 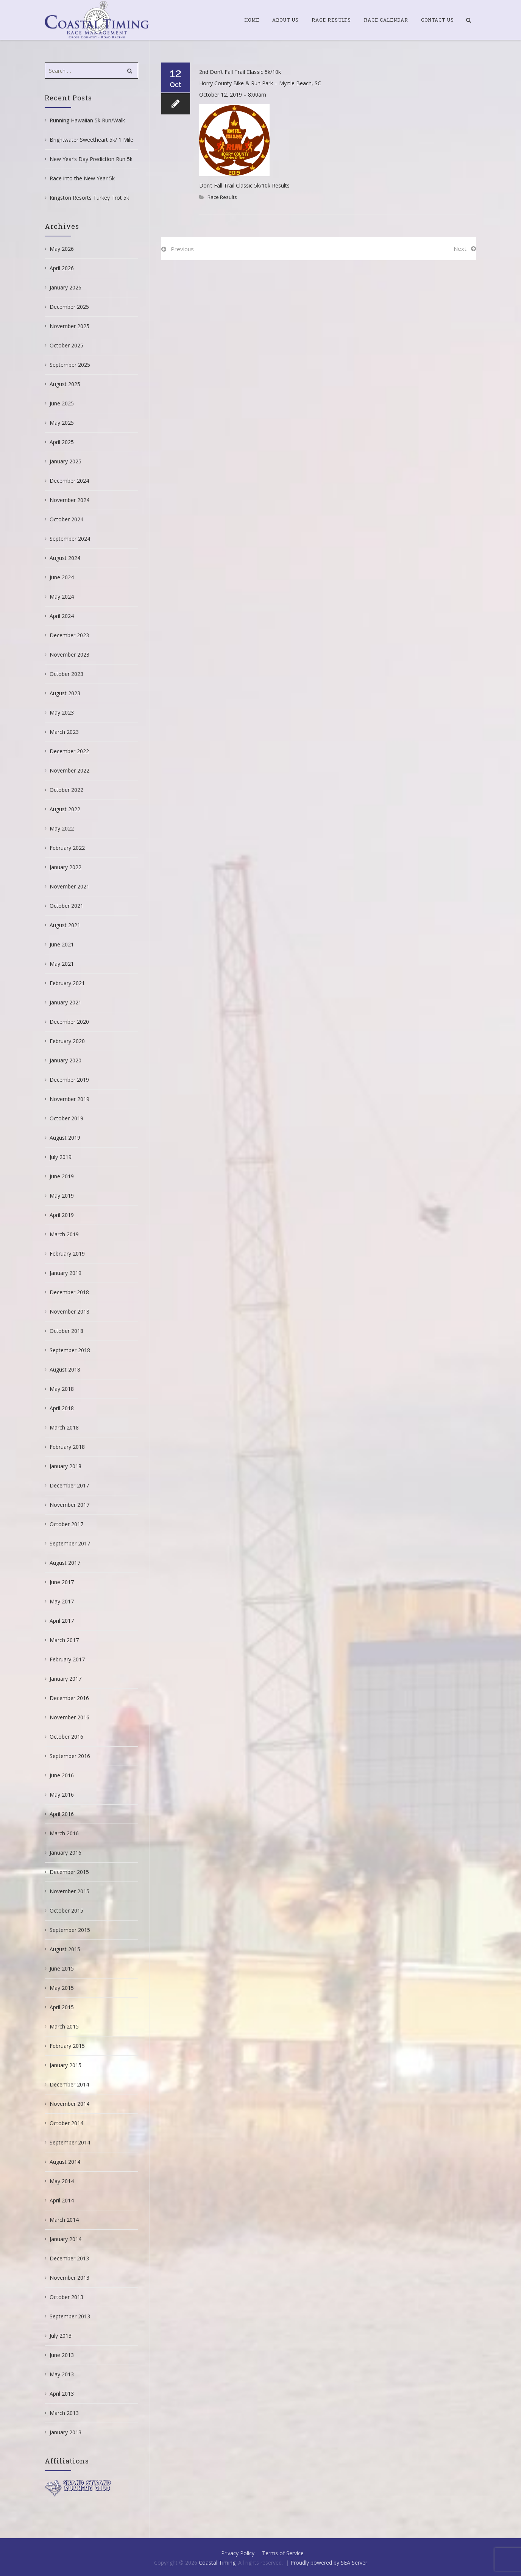 I want to click on Privacy Policy, so click(x=237, y=2553).